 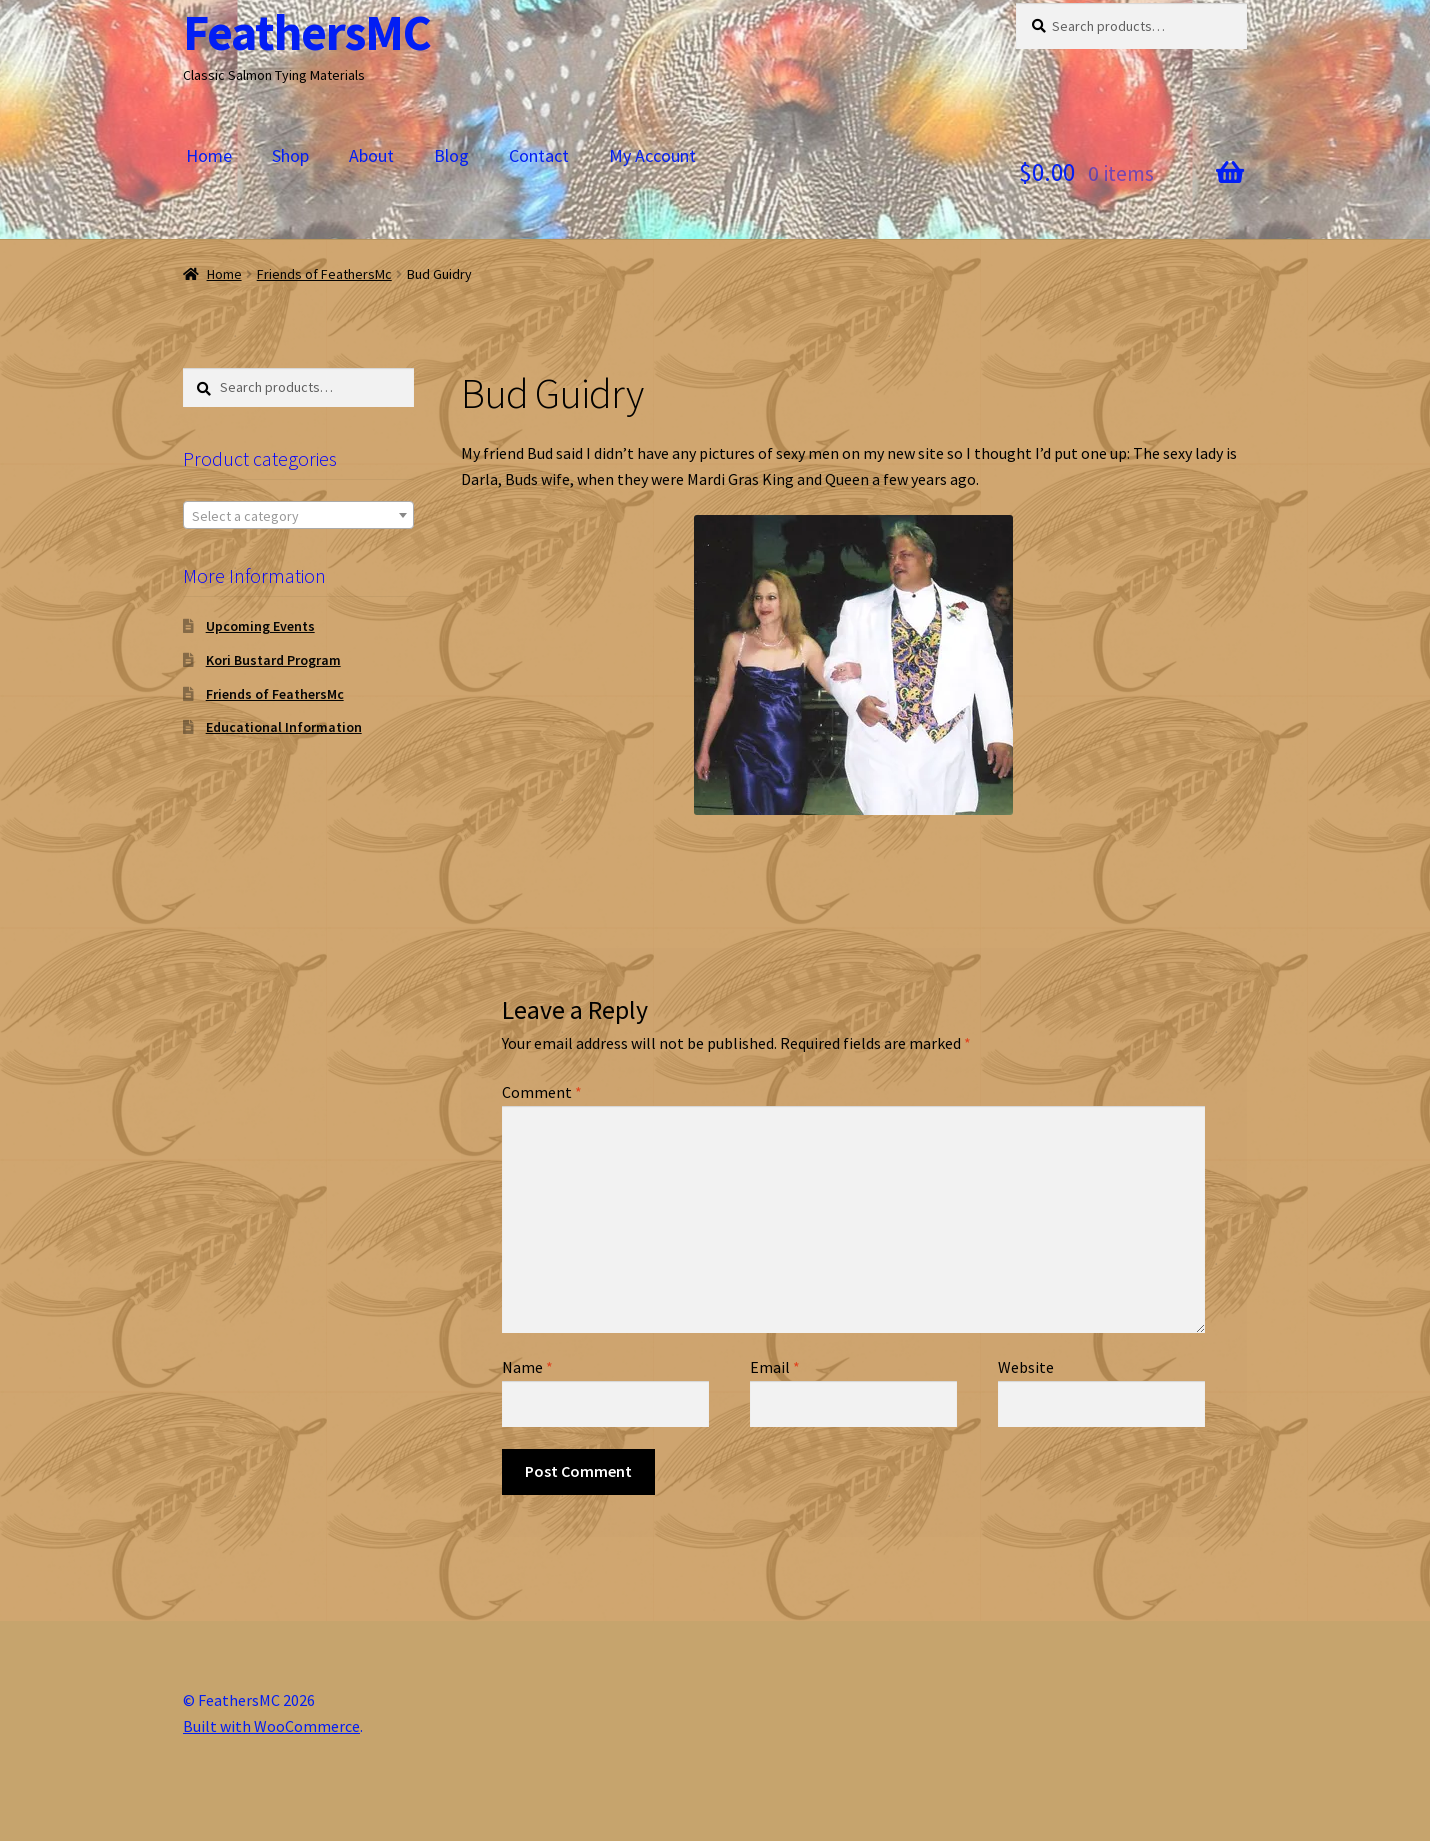 What do you see at coordinates (307, 32) in the screenshot?
I see `FeathersMC` at bounding box center [307, 32].